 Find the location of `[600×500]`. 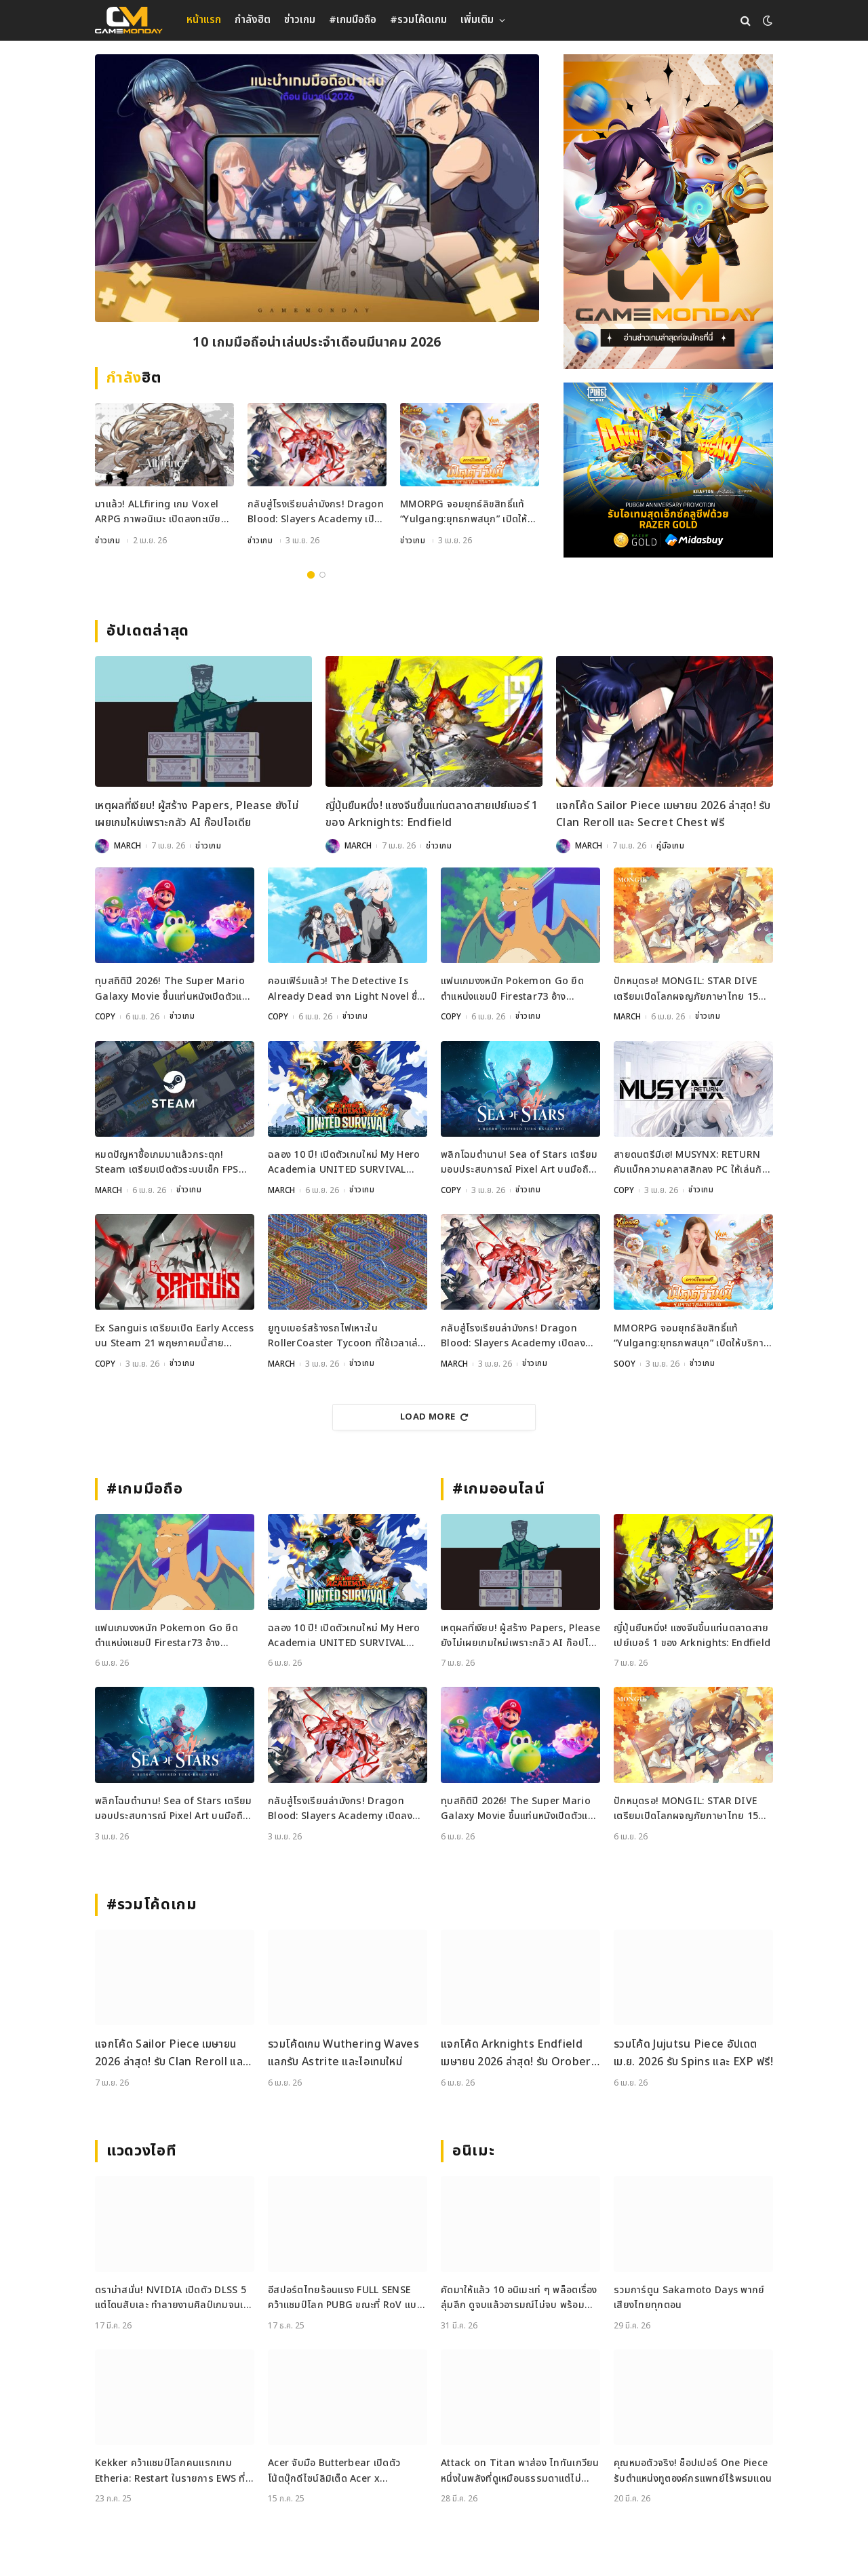

[600×500] is located at coordinates (668, 470).